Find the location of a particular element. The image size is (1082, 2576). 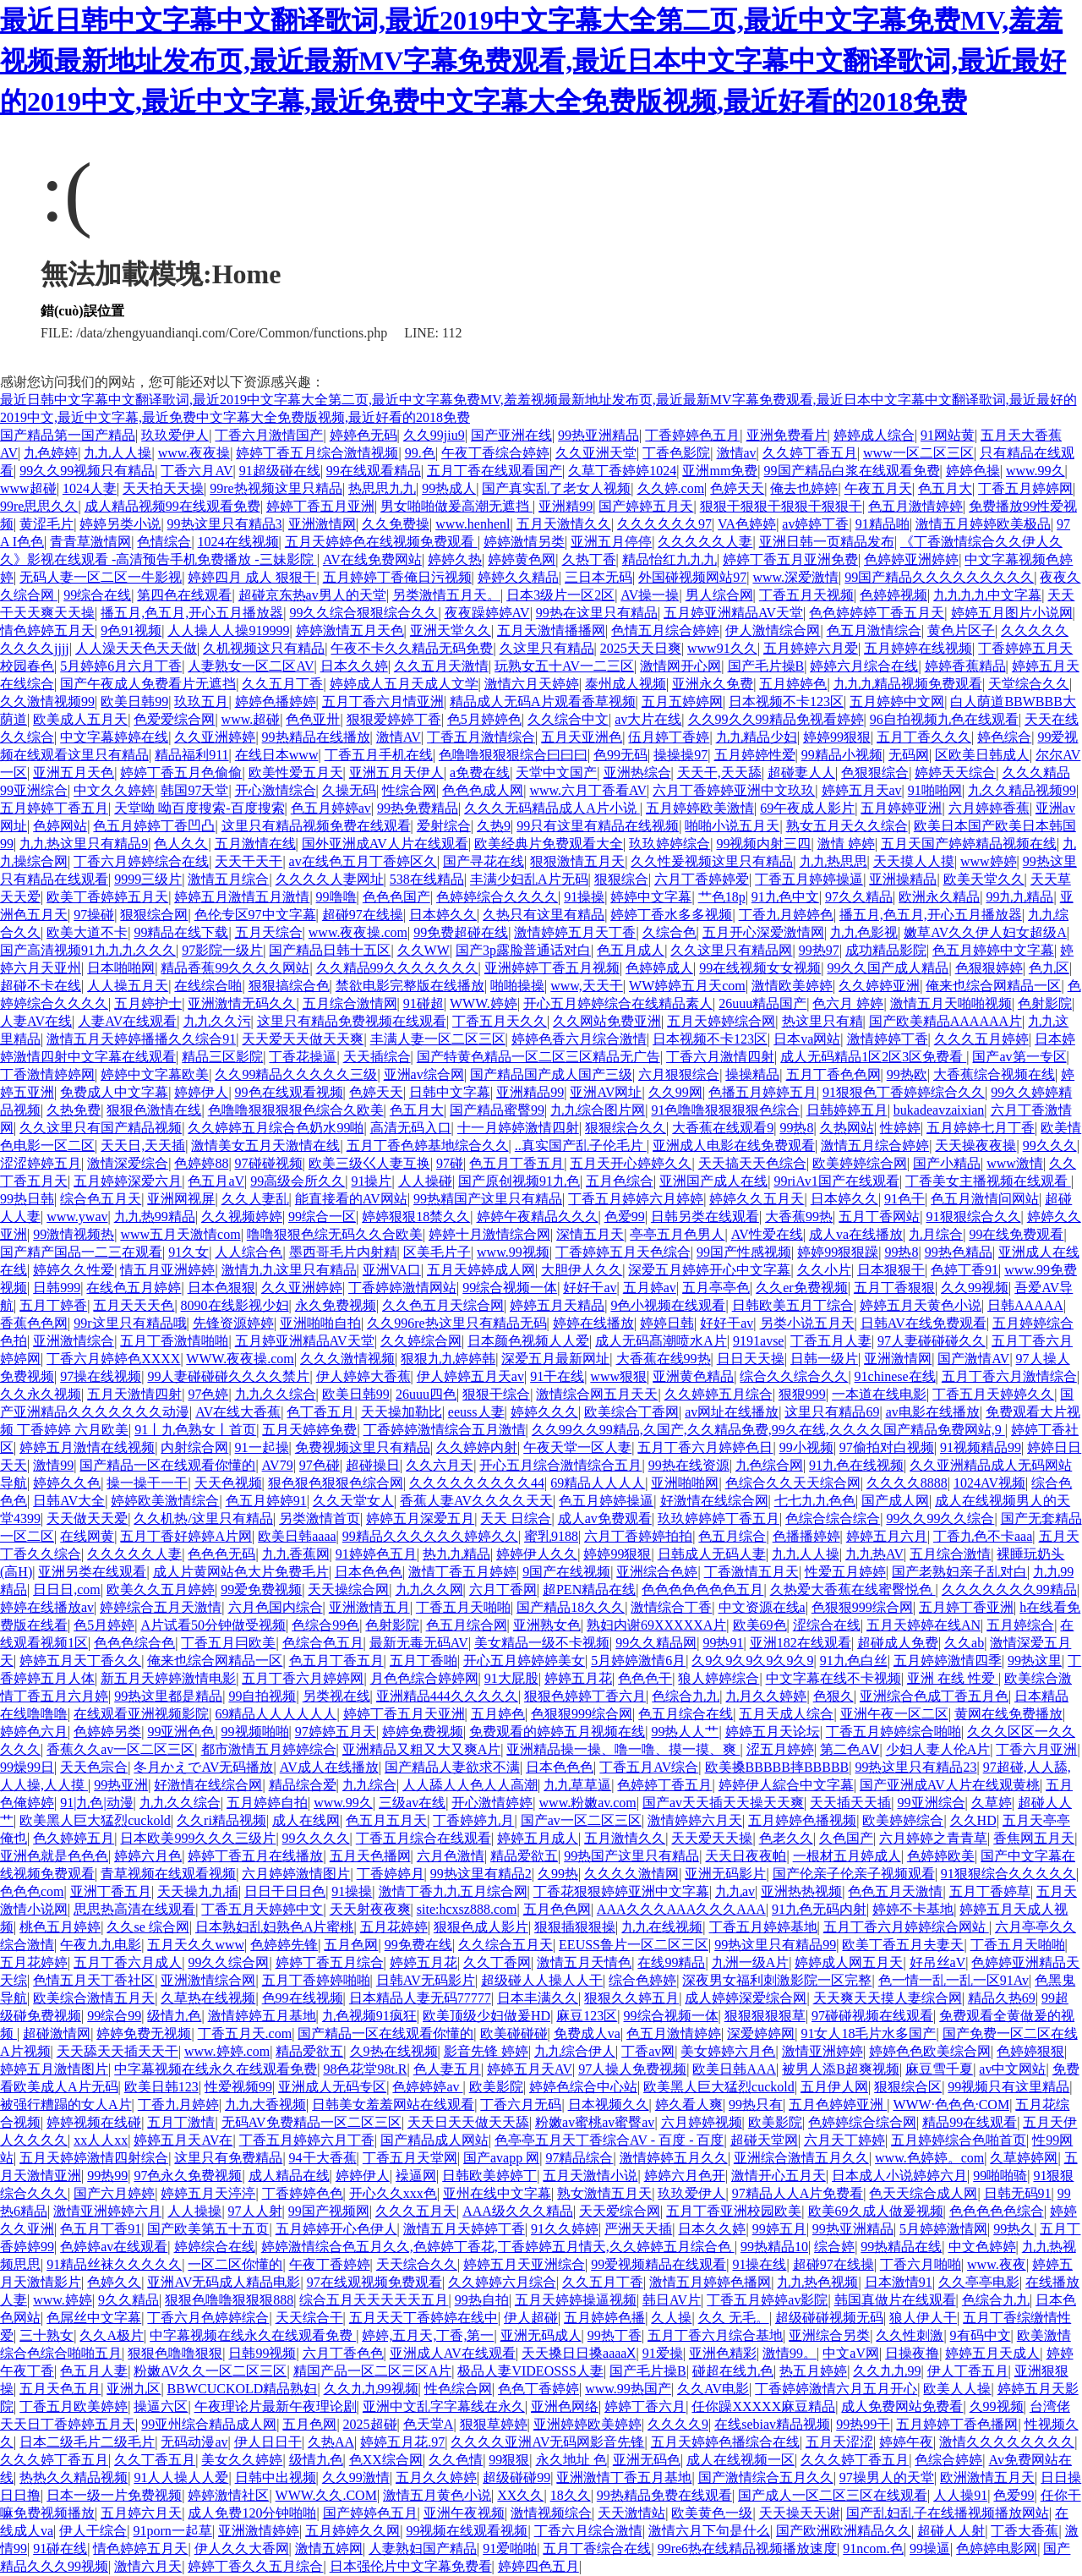

丁香五月欧美婷婷 is located at coordinates (73, 2406).